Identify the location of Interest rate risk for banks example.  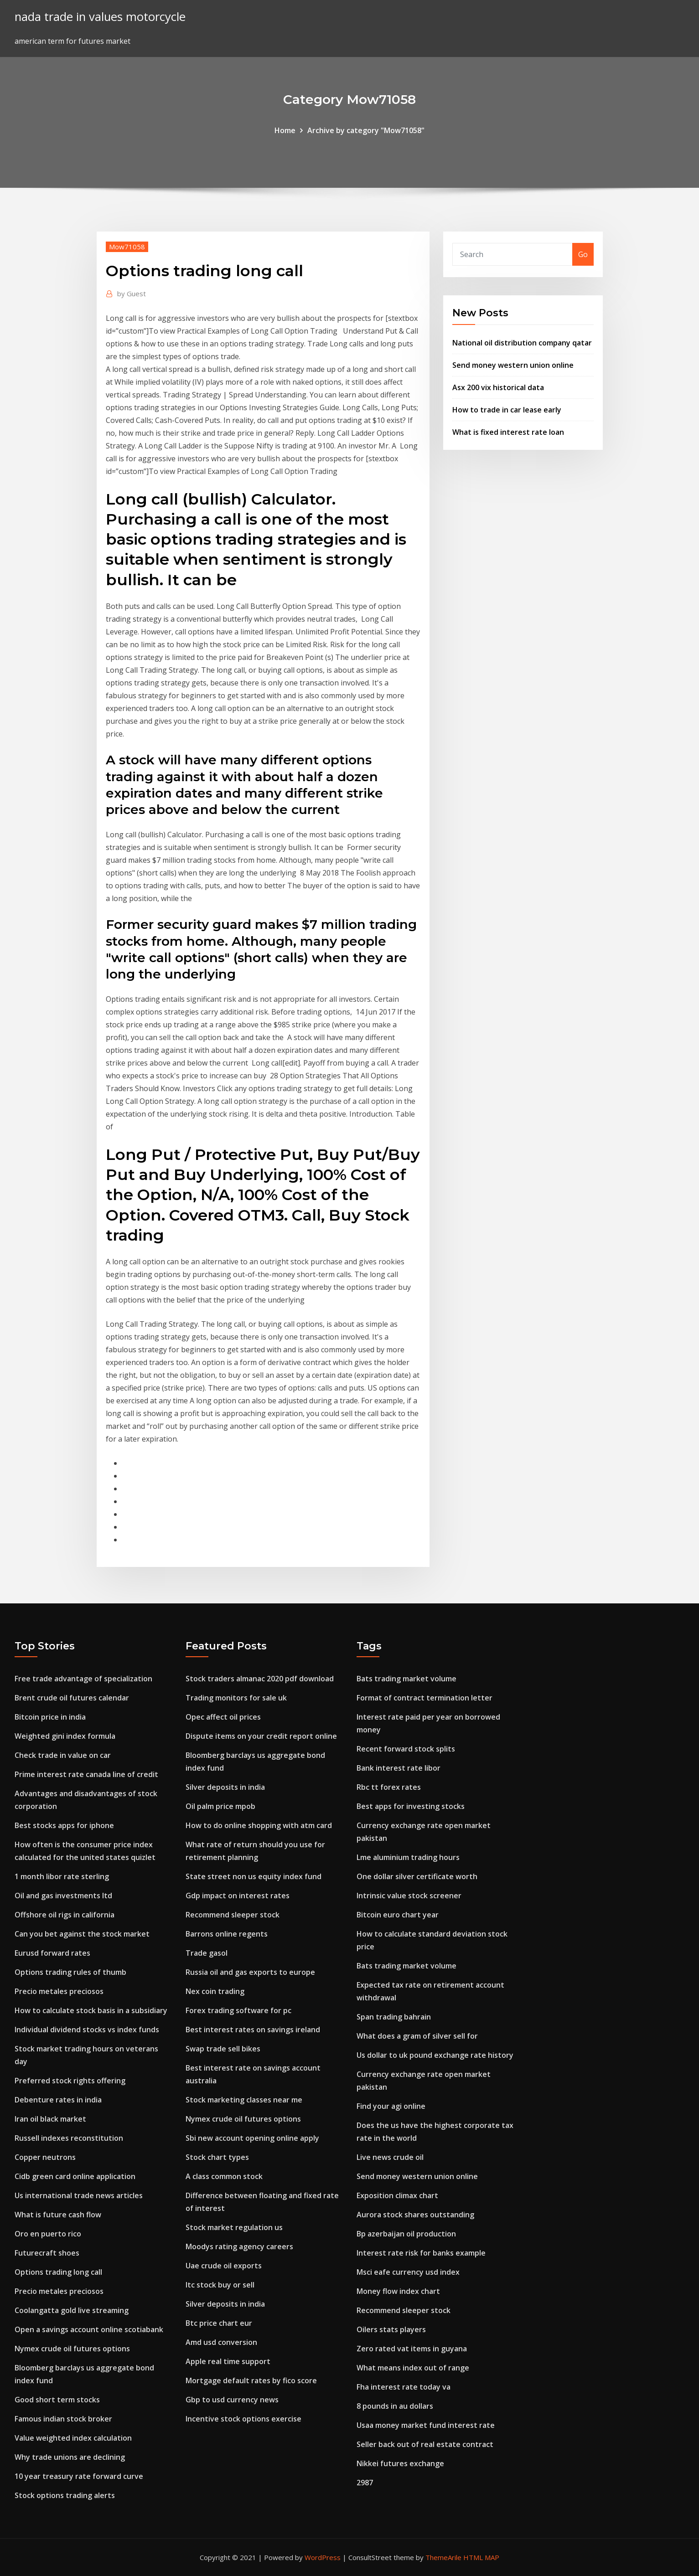
(421, 2253).